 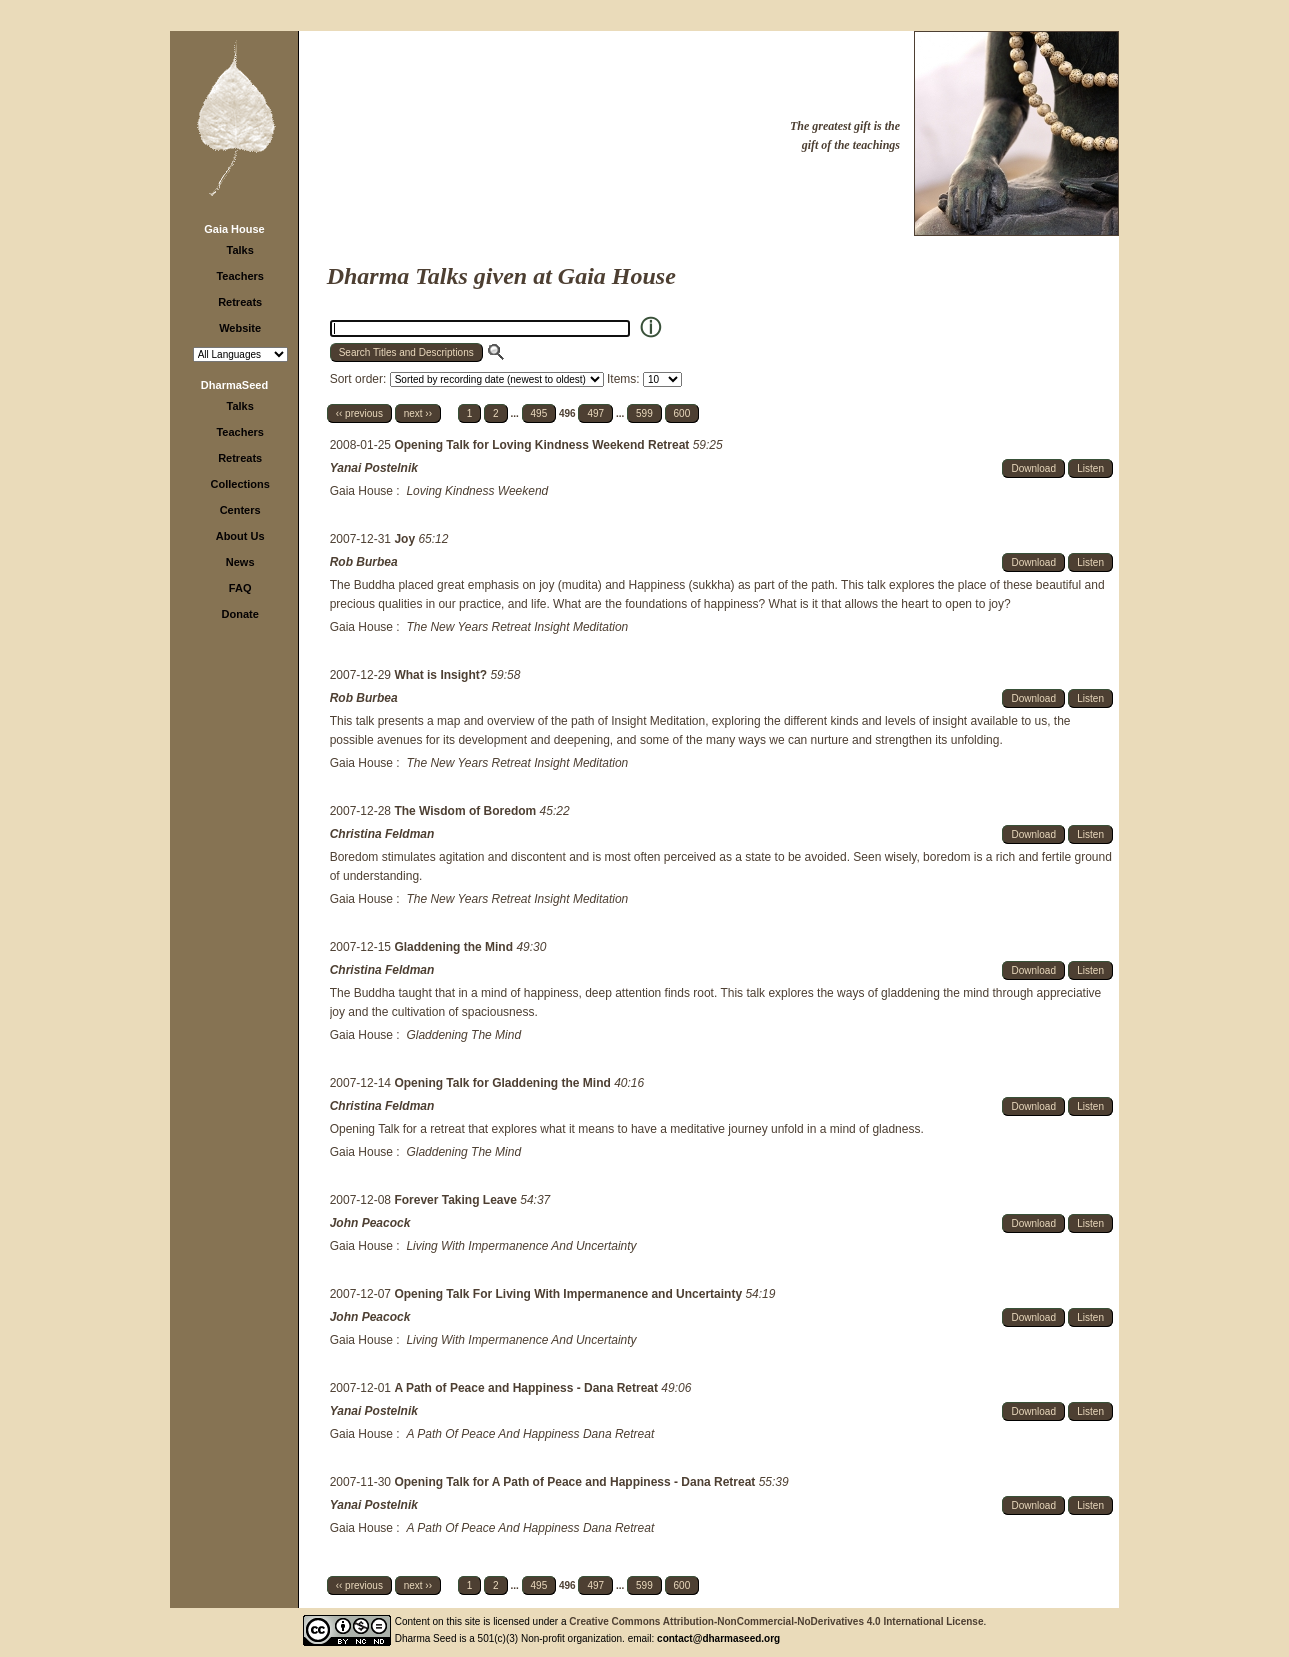 What do you see at coordinates (240, 484) in the screenshot?
I see `Collections` at bounding box center [240, 484].